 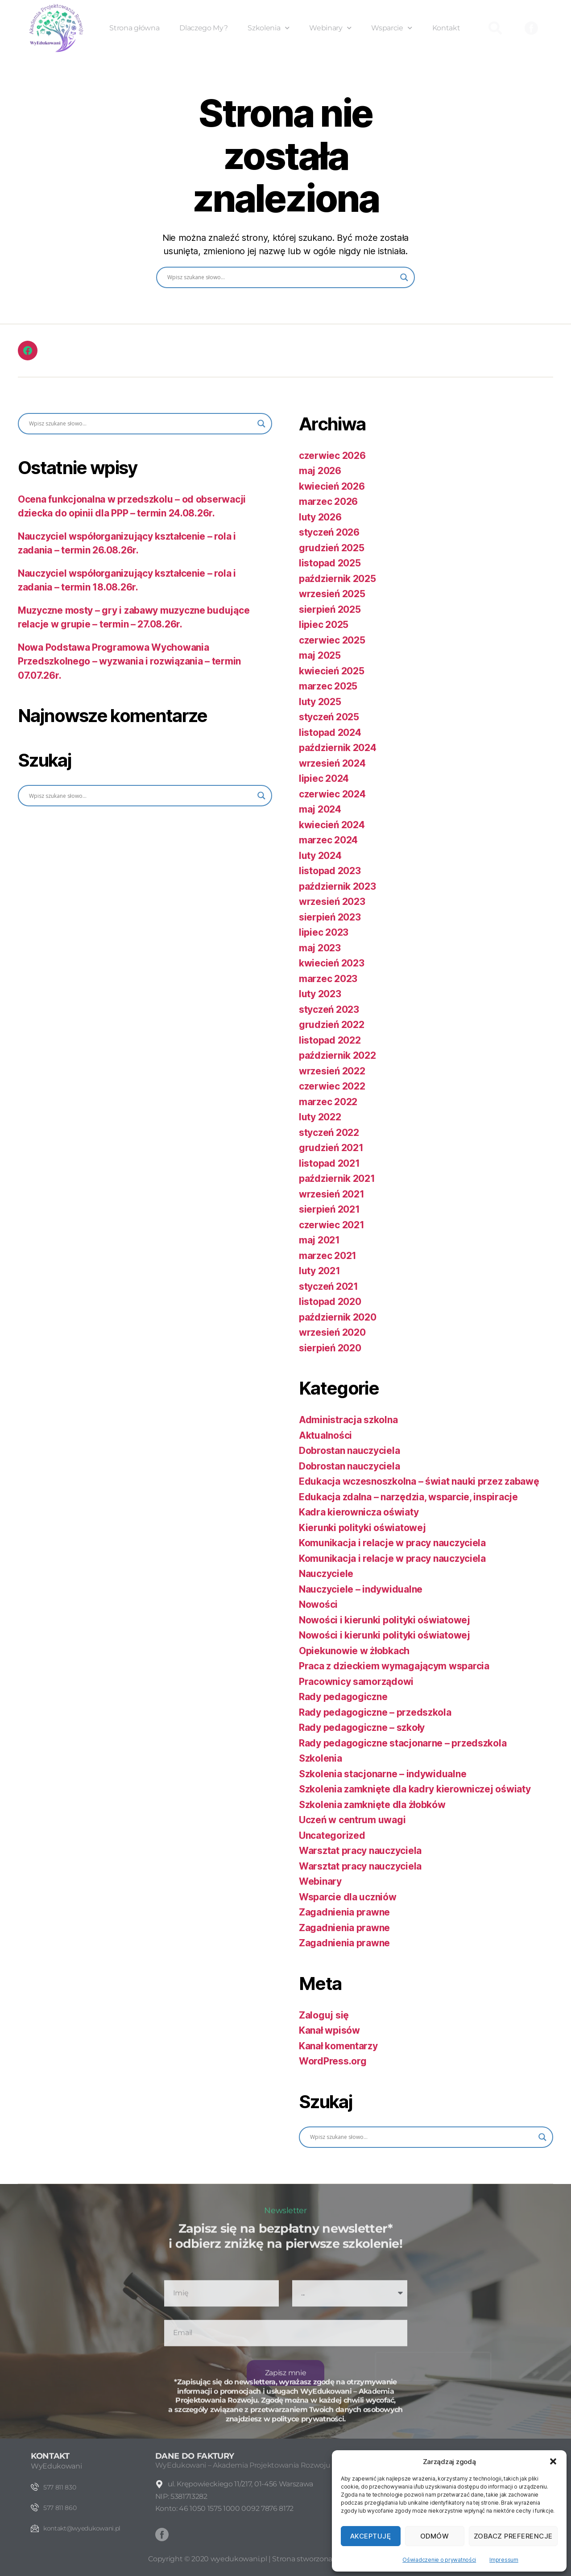 What do you see at coordinates (337, 886) in the screenshot?
I see `październik 2023` at bounding box center [337, 886].